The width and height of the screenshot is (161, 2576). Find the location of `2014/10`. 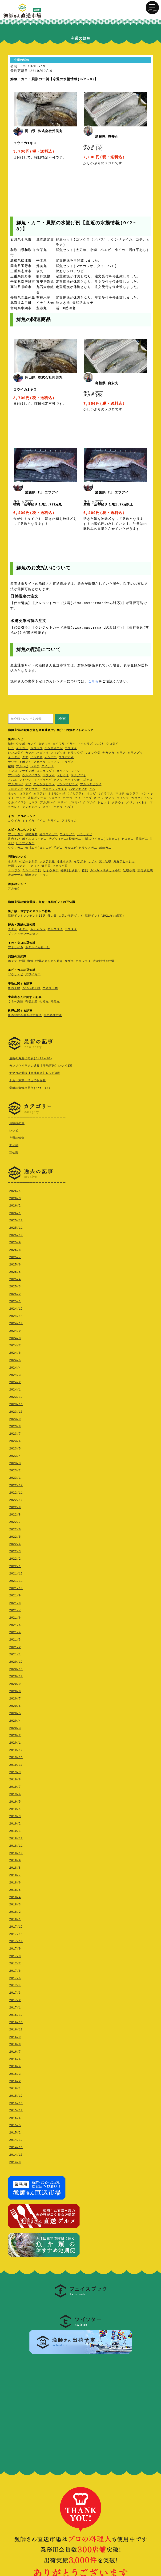

2014/10 is located at coordinates (16, 2152).